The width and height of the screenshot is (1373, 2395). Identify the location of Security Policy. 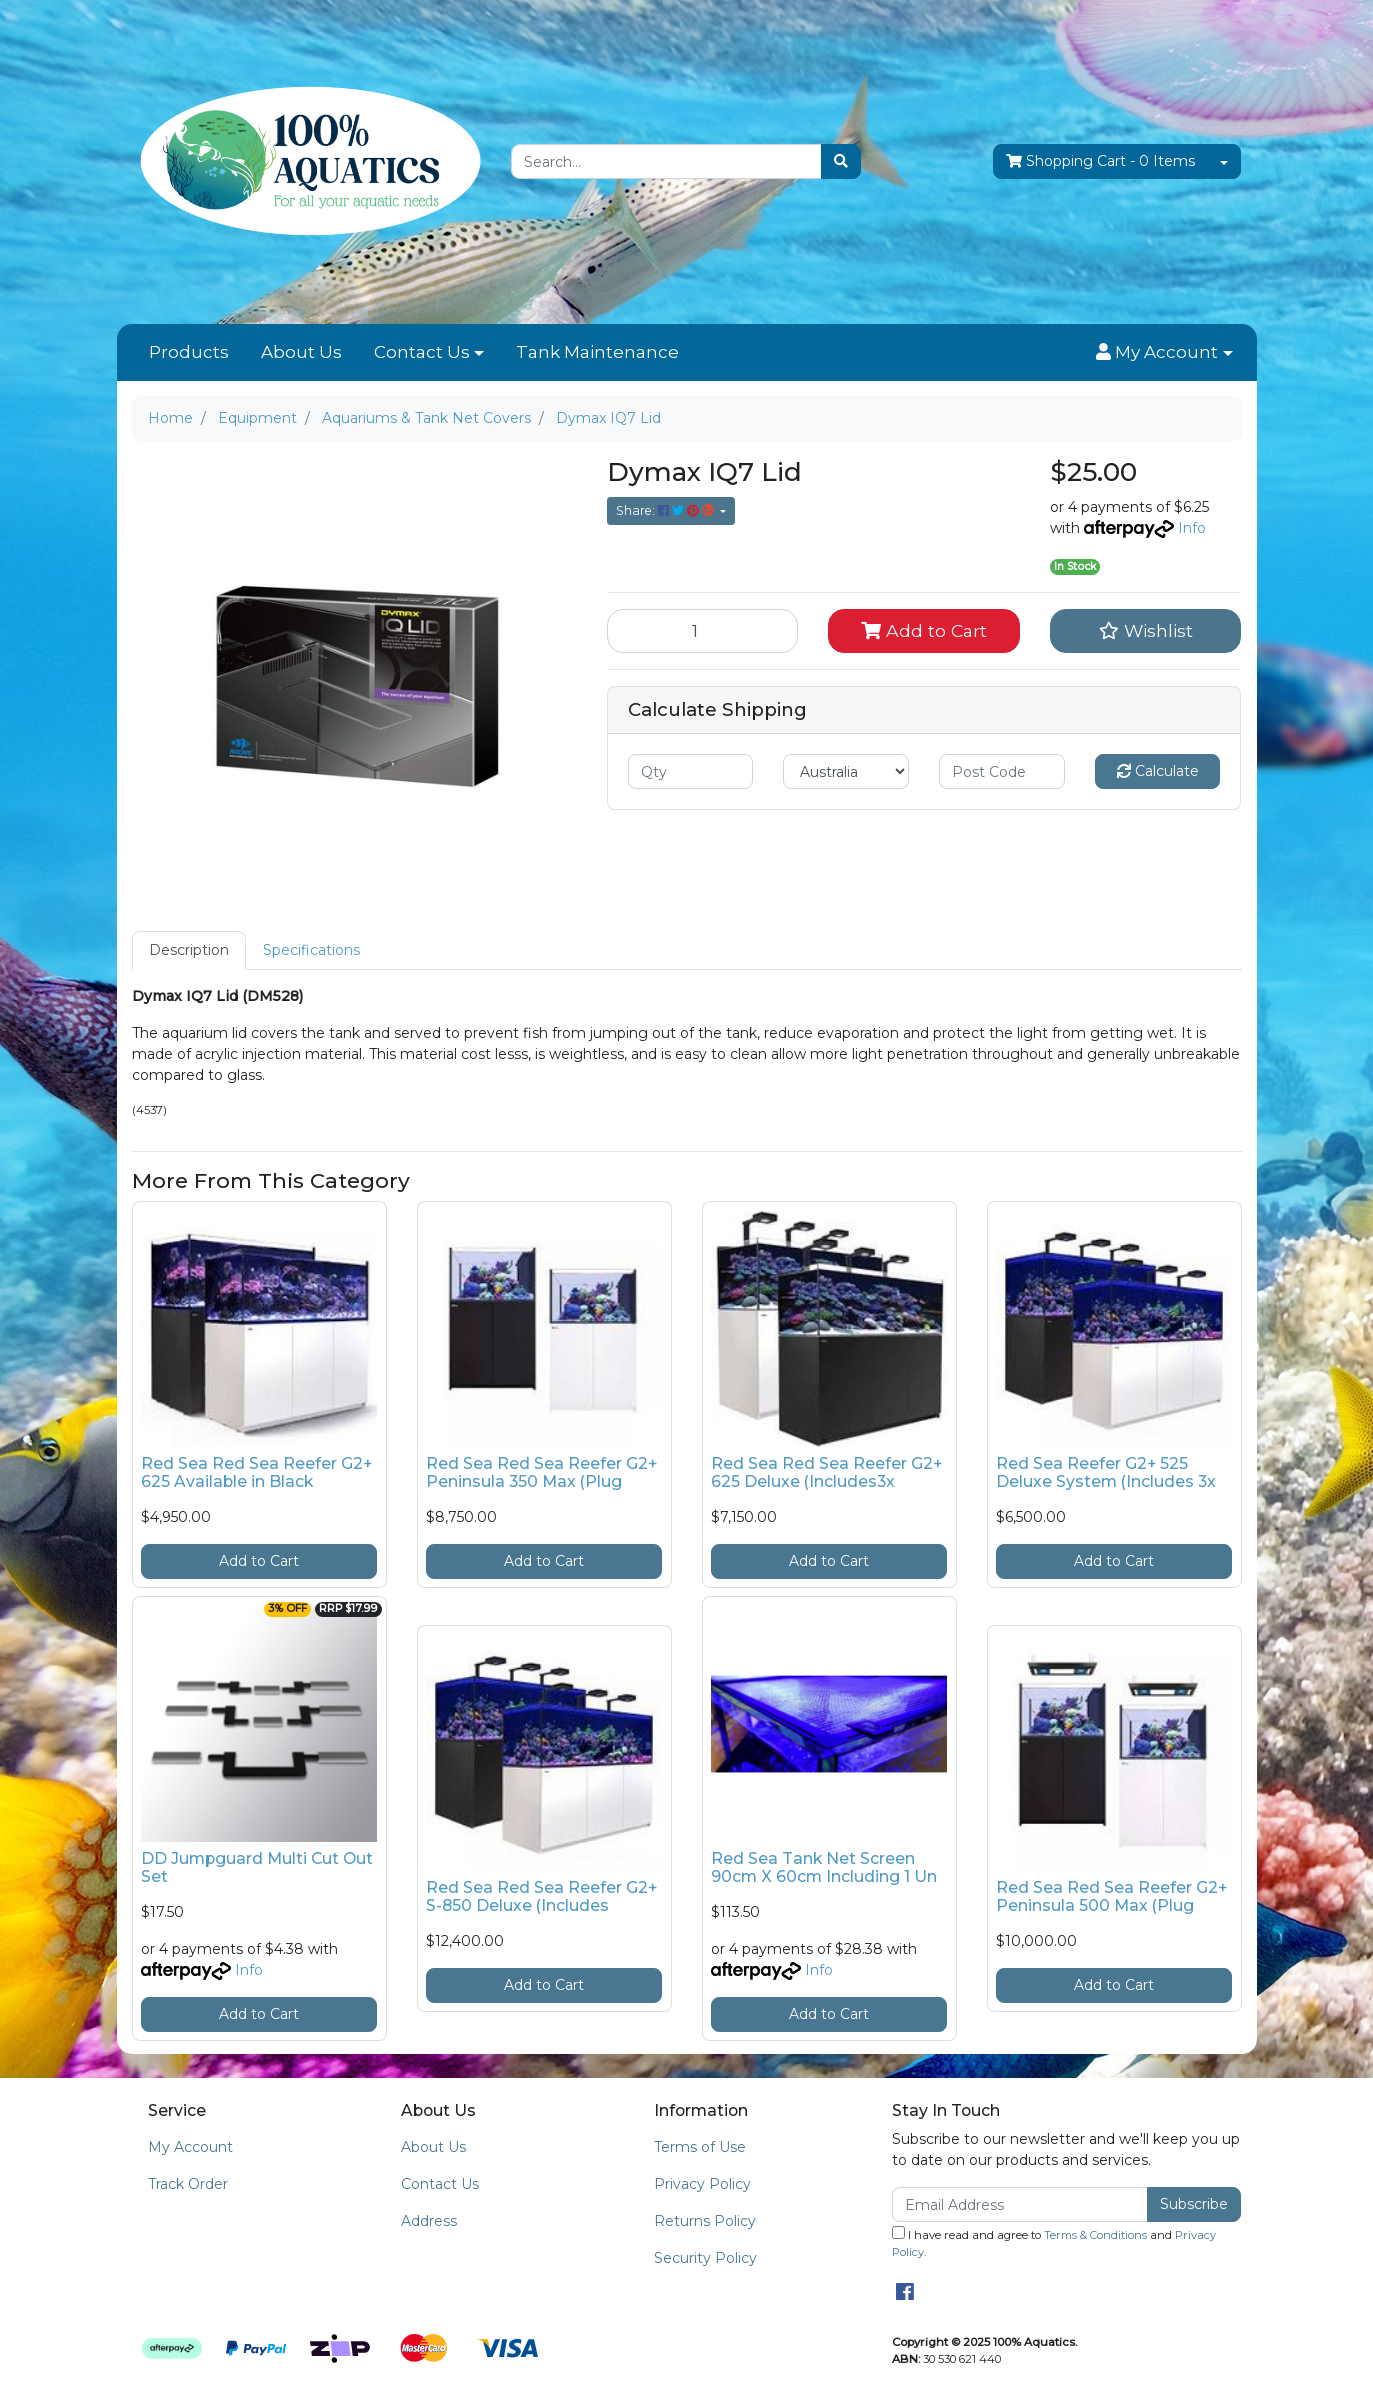
(705, 2258).